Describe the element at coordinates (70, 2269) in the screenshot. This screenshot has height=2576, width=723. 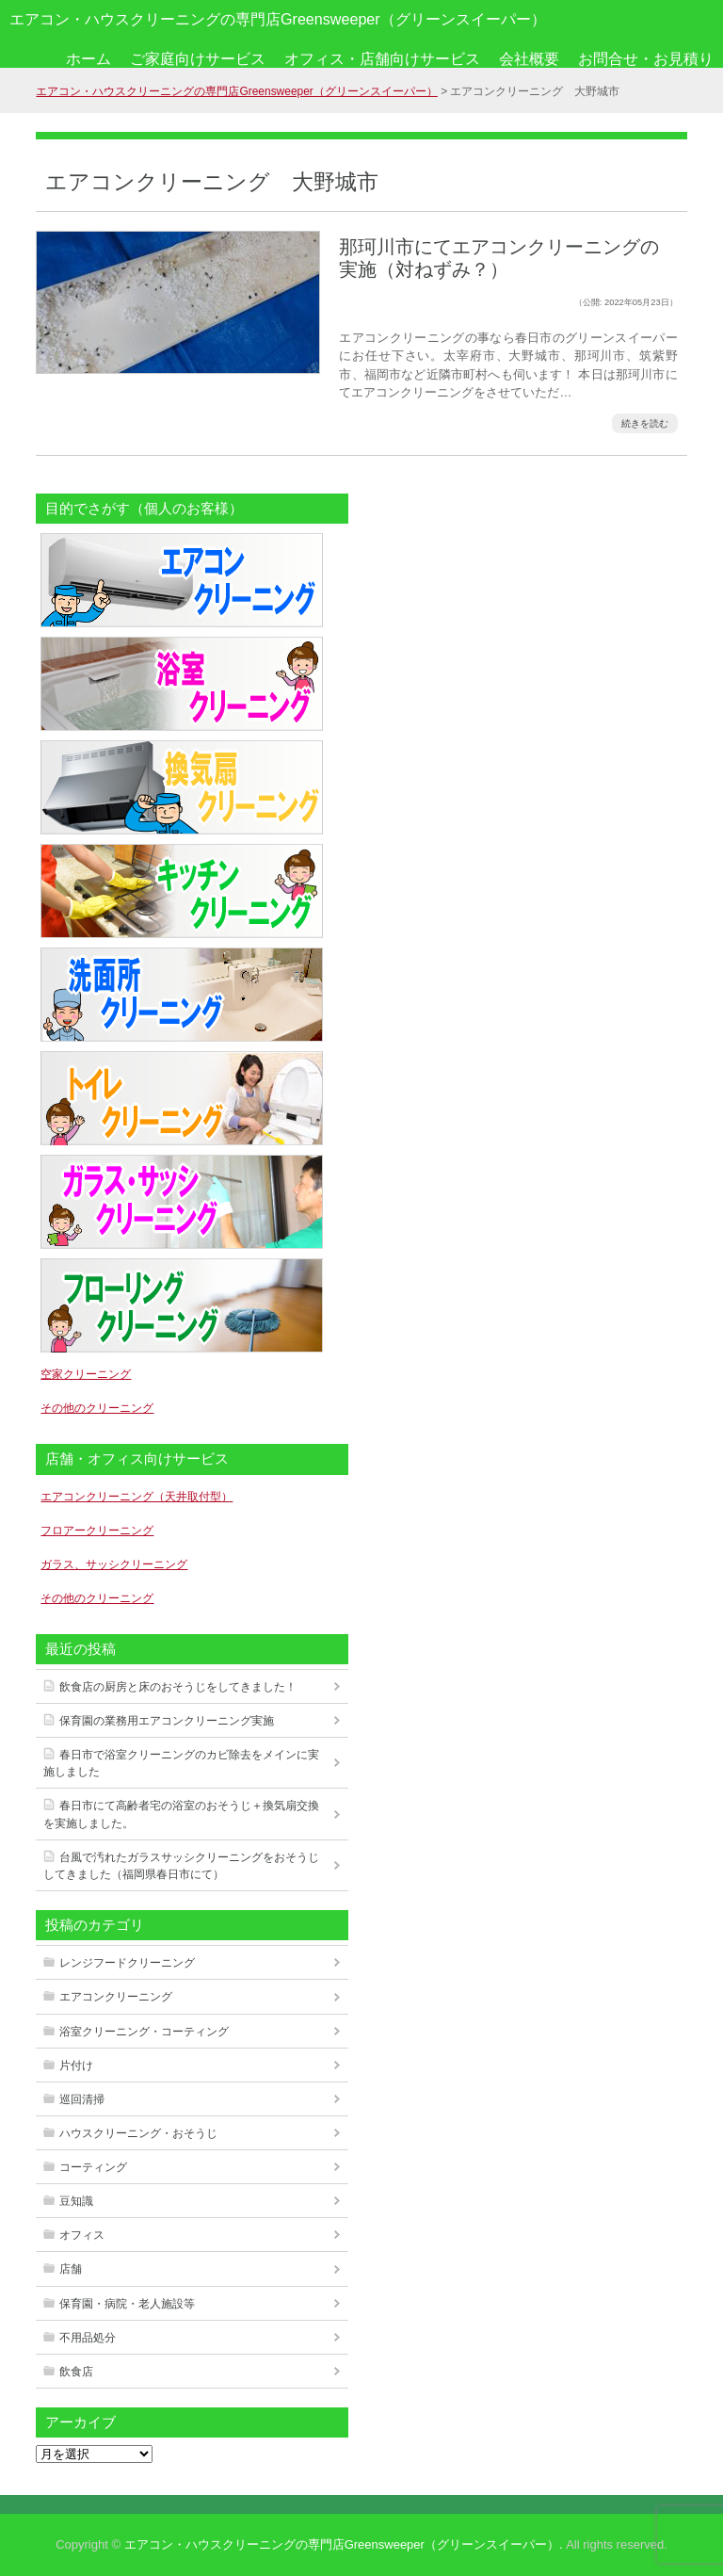
I see `店舗` at that location.